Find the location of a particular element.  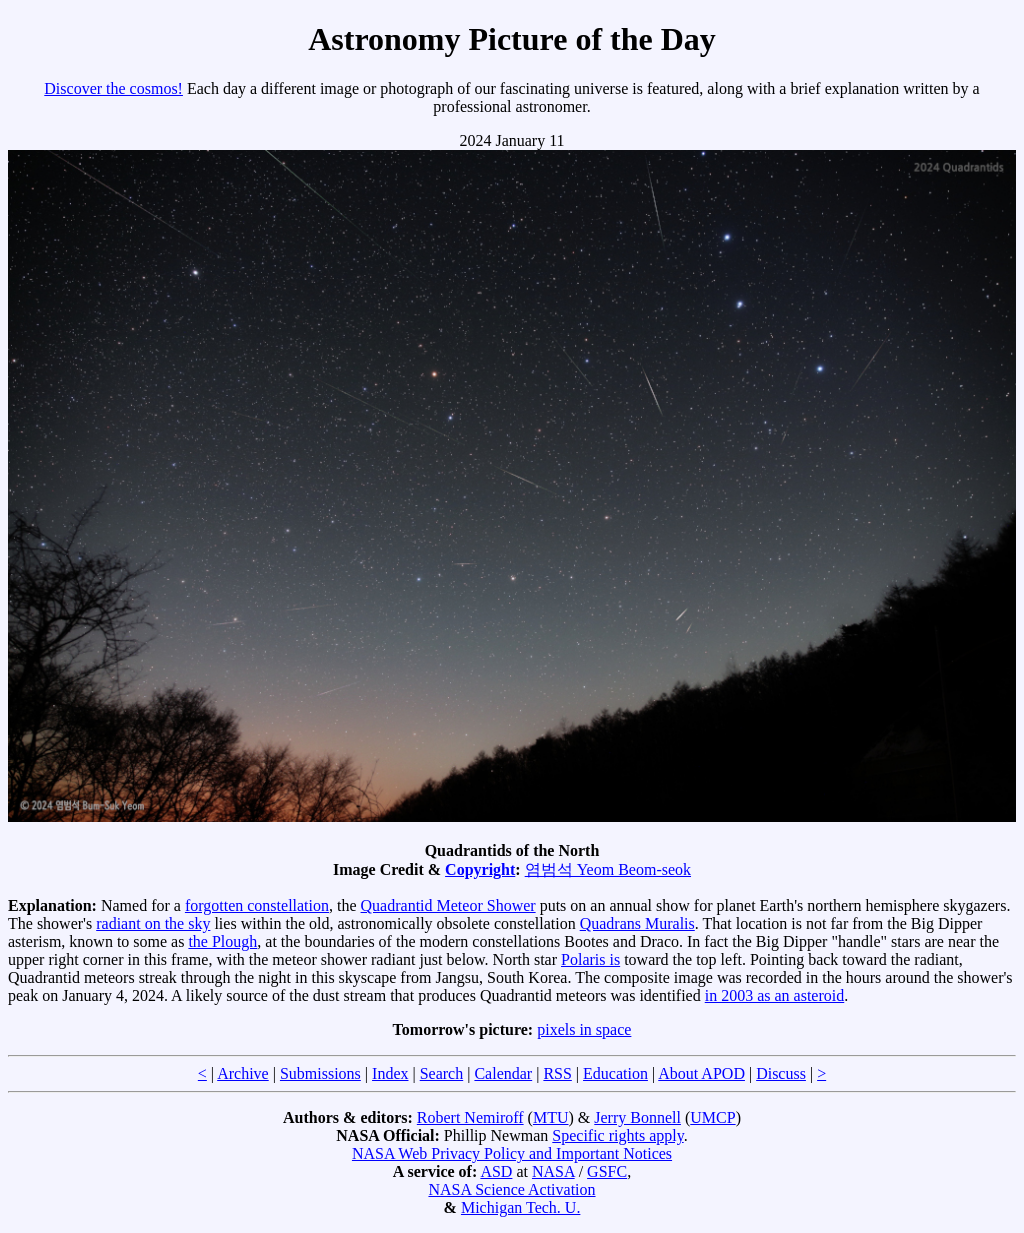

About APOD is located at coordinates (701, 1073).